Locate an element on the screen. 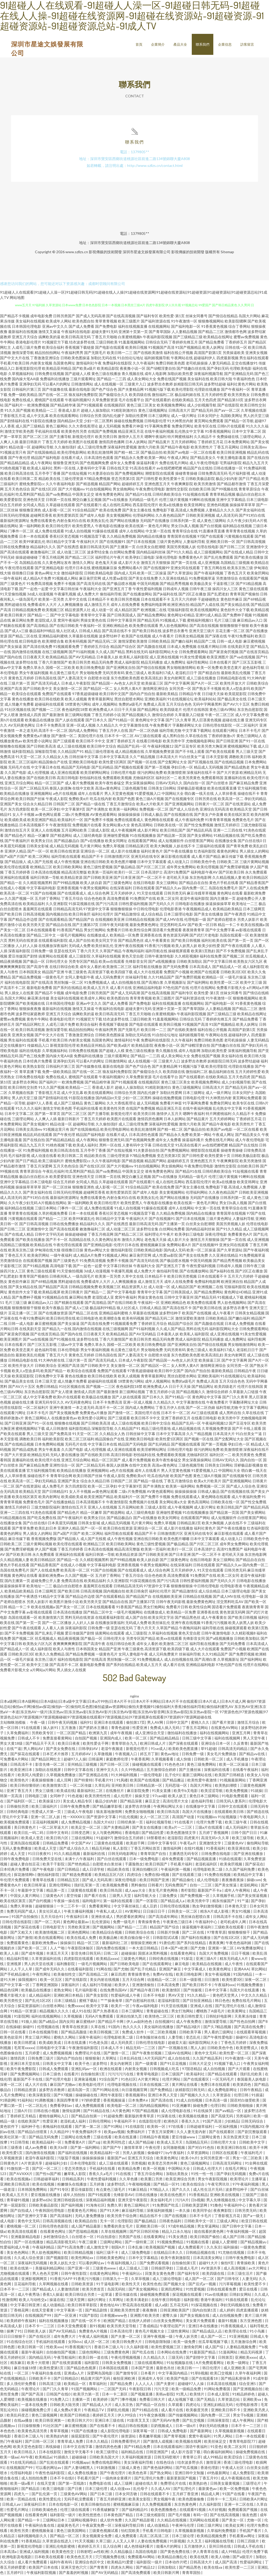 The width and height of the screenshot is (269, 2576). 尤物一区 is located at coordinates (254, 2521).